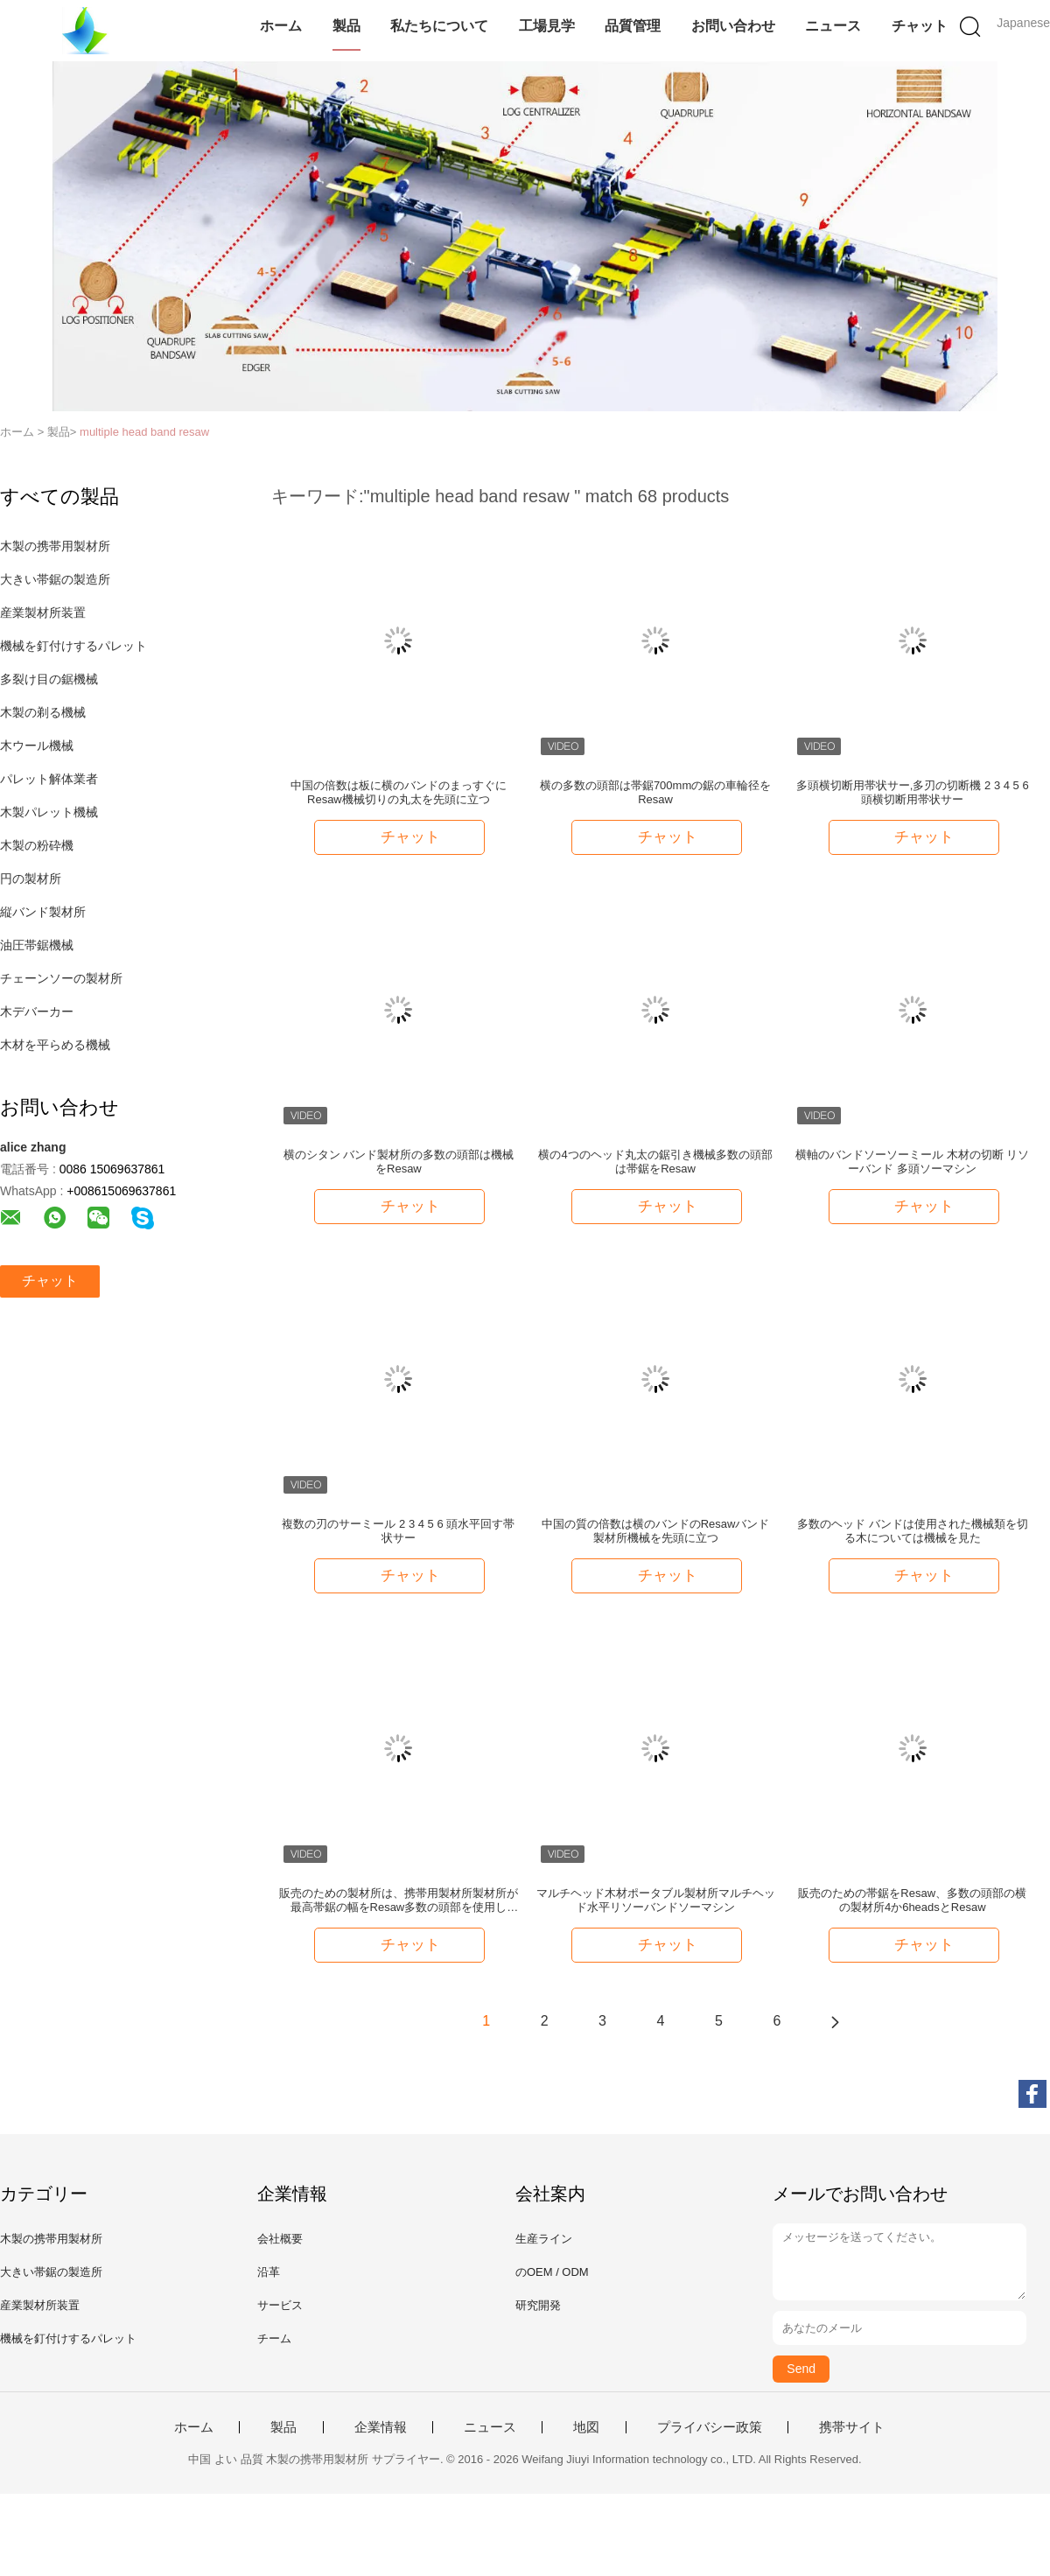 The image size is (1050, 2576). What do you see at coordinates (543, 2238) in the screenshot?
I see `生産ライン` at bounding box center [543, 2238].